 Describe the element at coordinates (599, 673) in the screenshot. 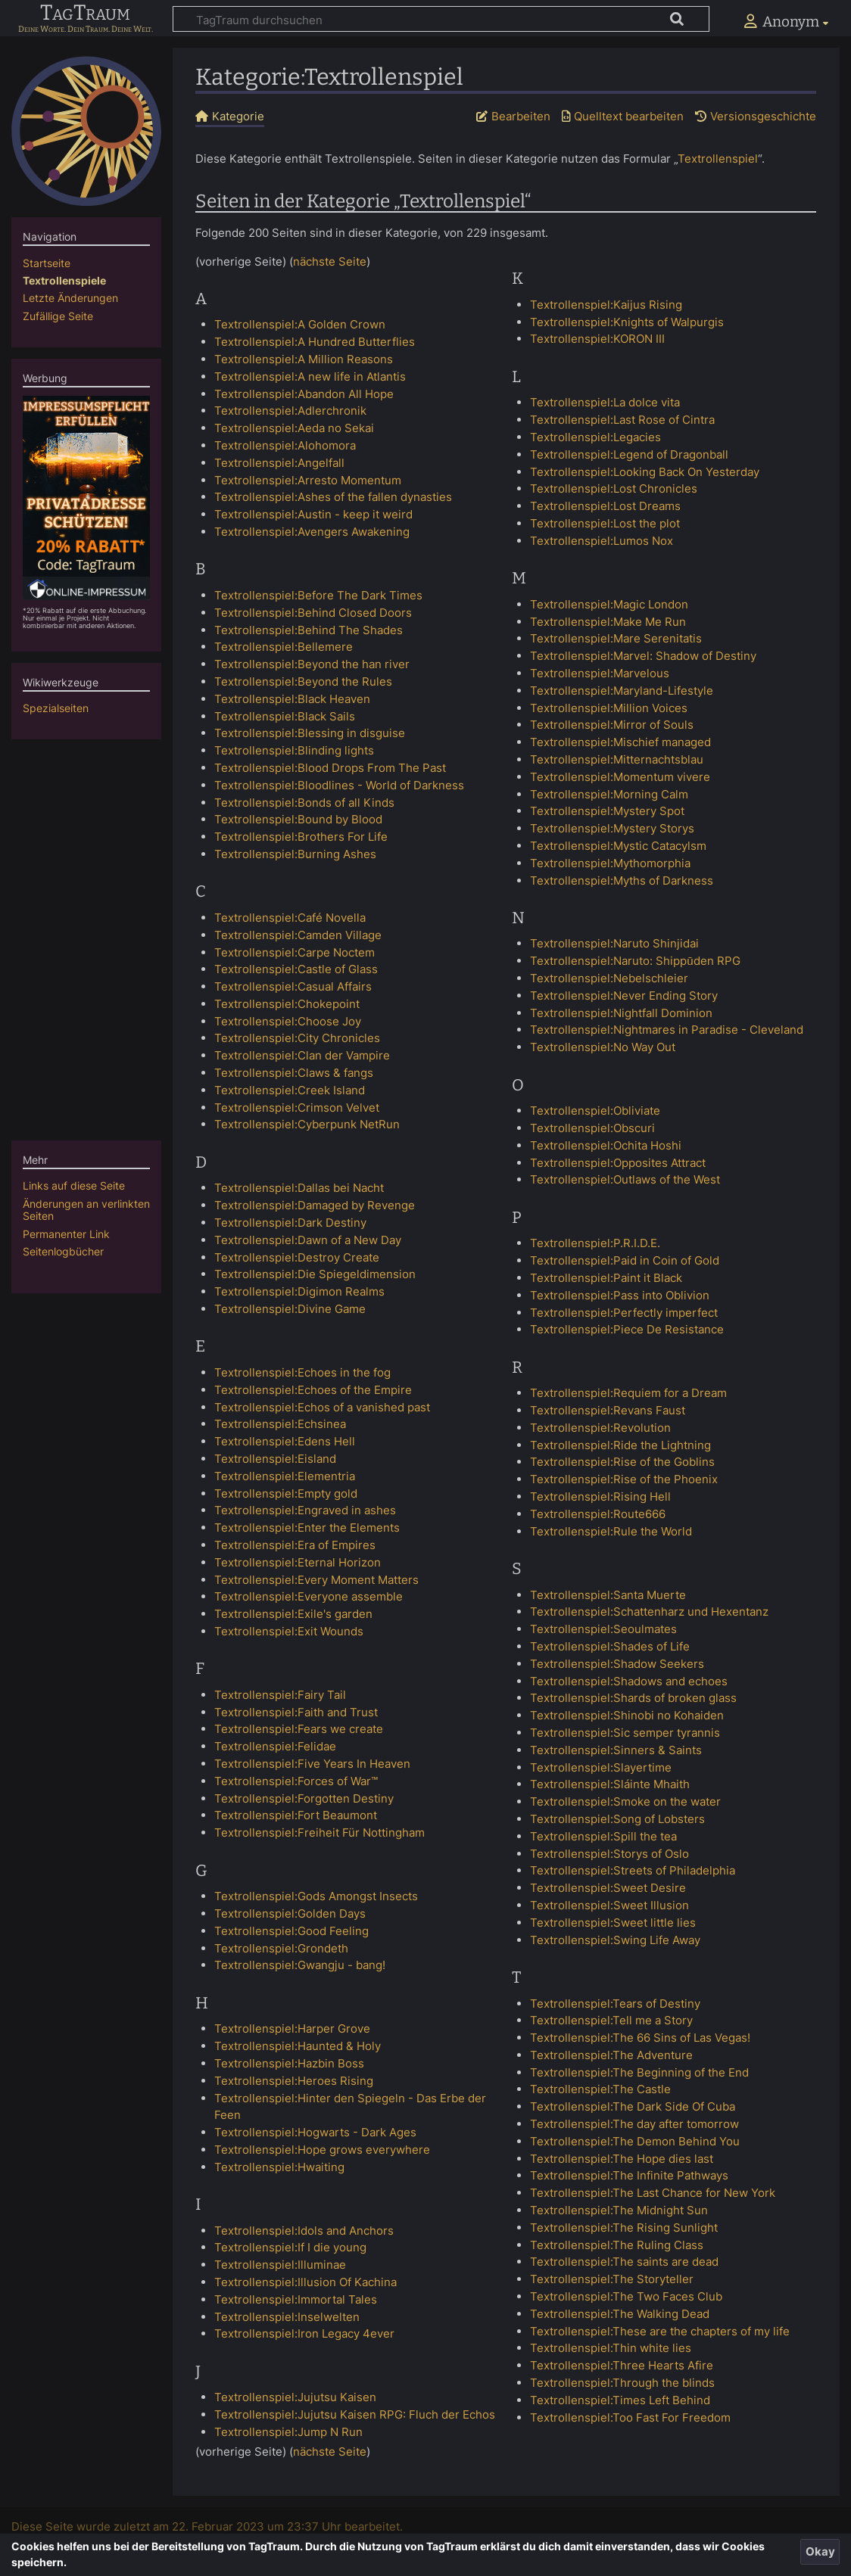

I see `Textrollenspiel:Marvelous` at that location.